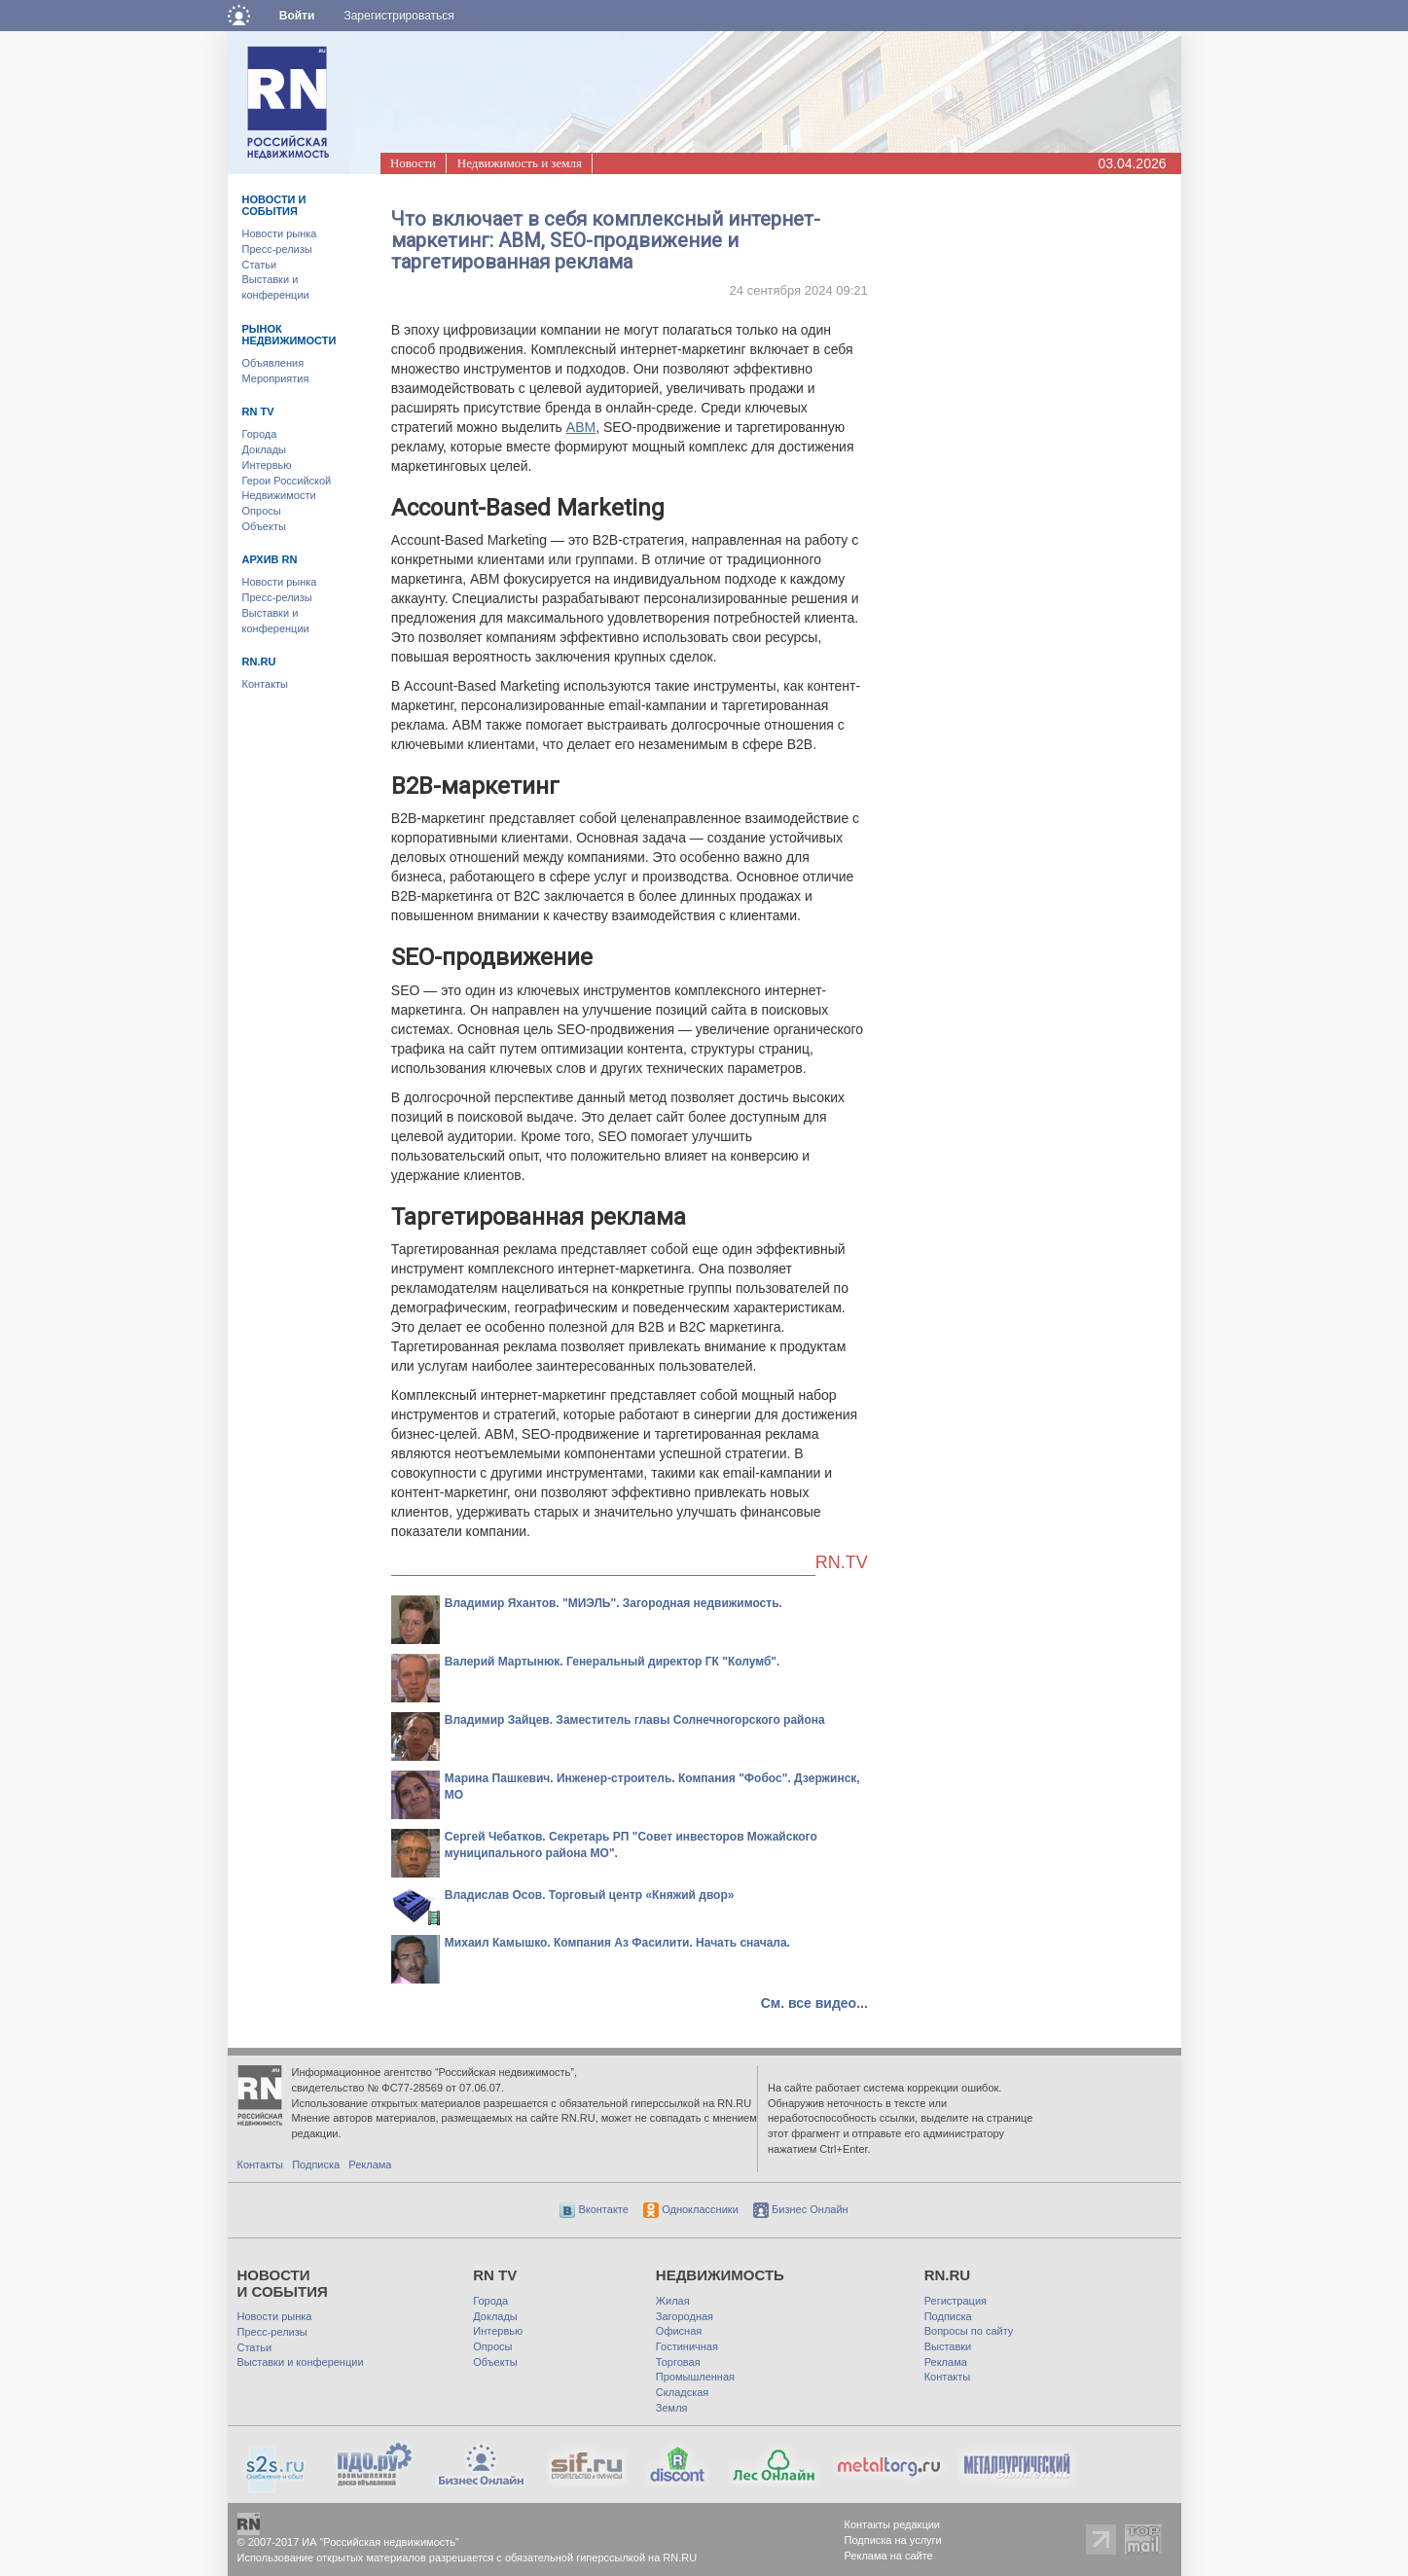  I want to click on Подписка на услуги, so click(893, 2540).